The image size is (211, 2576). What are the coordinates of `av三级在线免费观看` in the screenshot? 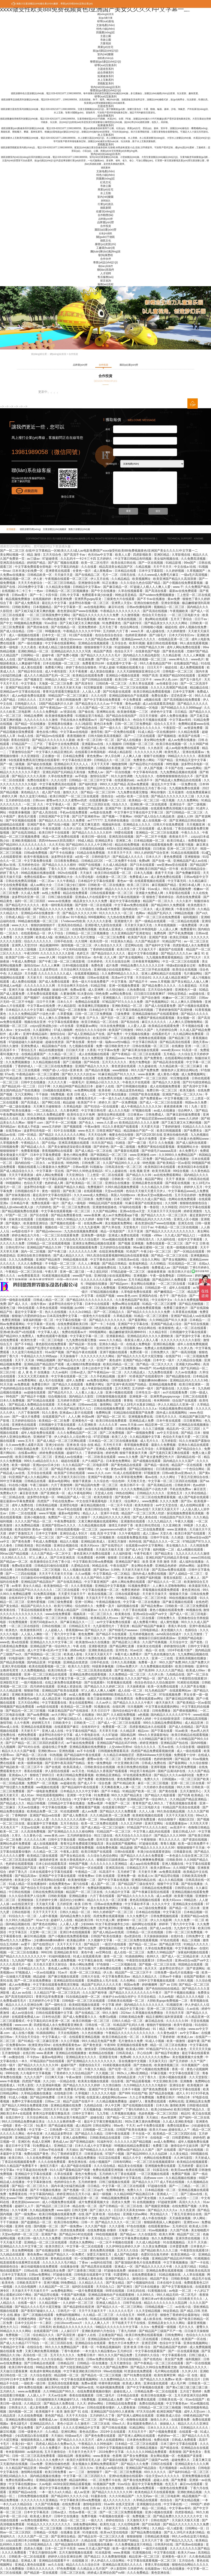 It's located at (153, 1909).